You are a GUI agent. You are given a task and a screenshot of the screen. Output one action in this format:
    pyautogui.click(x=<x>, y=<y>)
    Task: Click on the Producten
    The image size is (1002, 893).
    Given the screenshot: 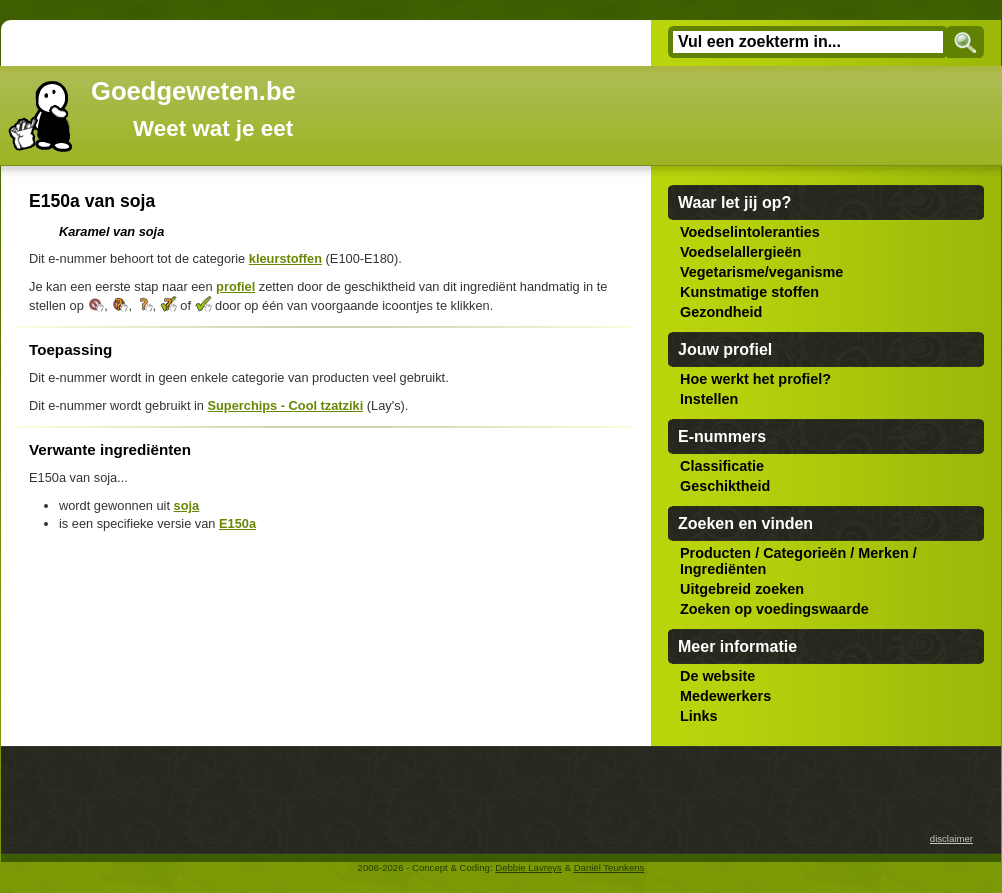 What is the action you would take?
    pyautogui.click(x=715, y=553)
    